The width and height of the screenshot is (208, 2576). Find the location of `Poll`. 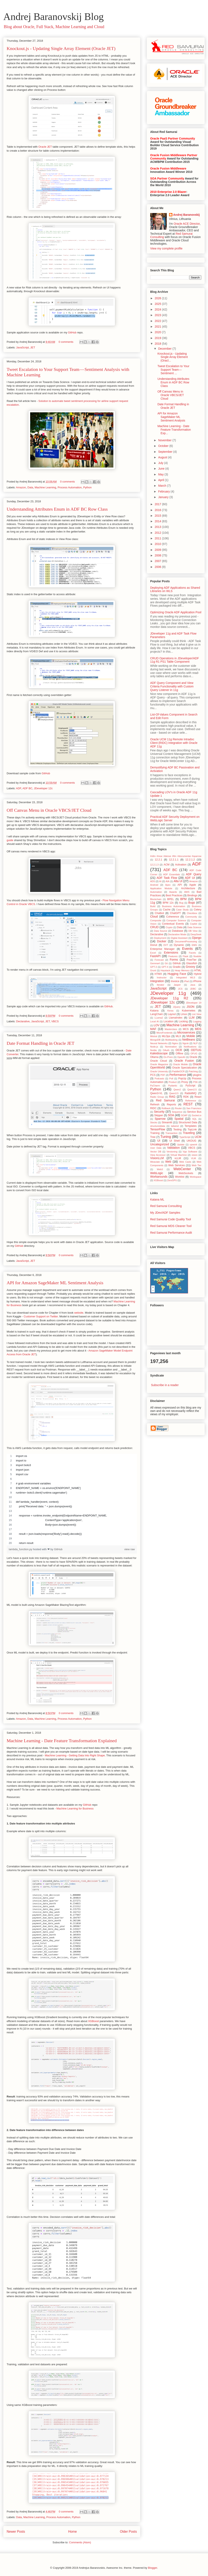

Poll is located at coordinates (171, 1078).